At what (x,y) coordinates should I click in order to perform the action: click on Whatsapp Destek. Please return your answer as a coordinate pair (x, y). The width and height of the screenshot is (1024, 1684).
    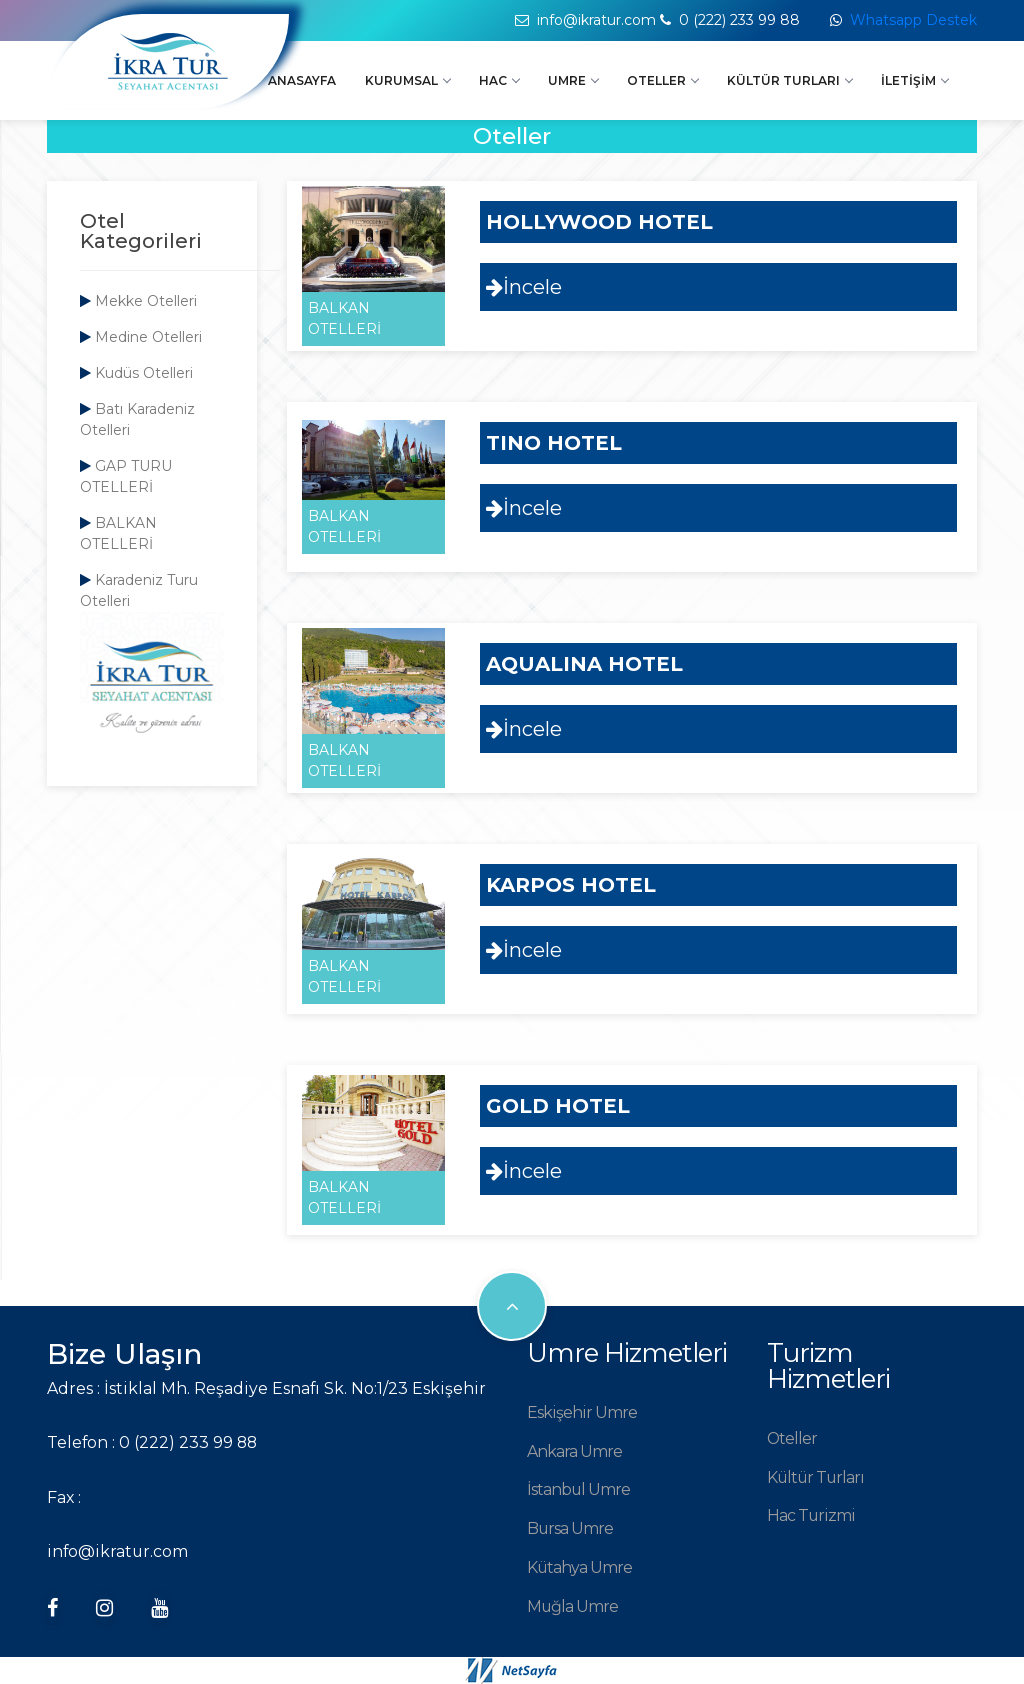
    Looking at the image, I should click on (913, 20).